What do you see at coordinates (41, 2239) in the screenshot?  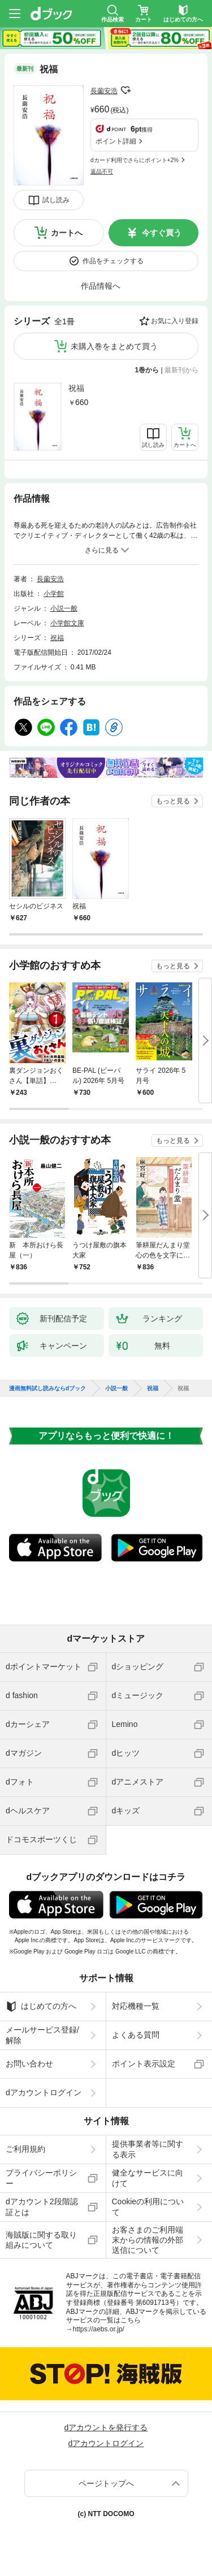 I see `海賊版に関する取り組みについて` at bounding box center [41, 2239].